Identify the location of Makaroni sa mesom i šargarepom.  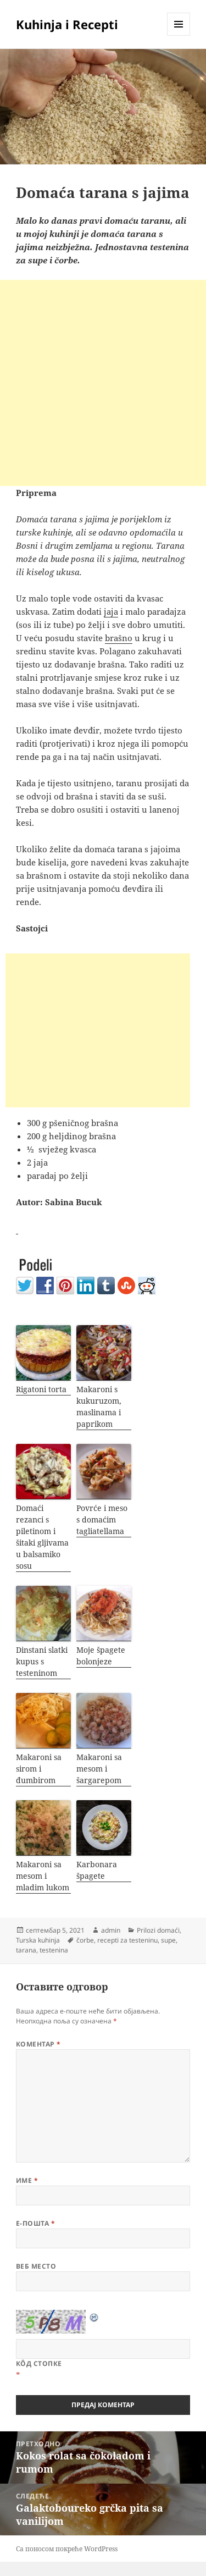
(99, 1768).